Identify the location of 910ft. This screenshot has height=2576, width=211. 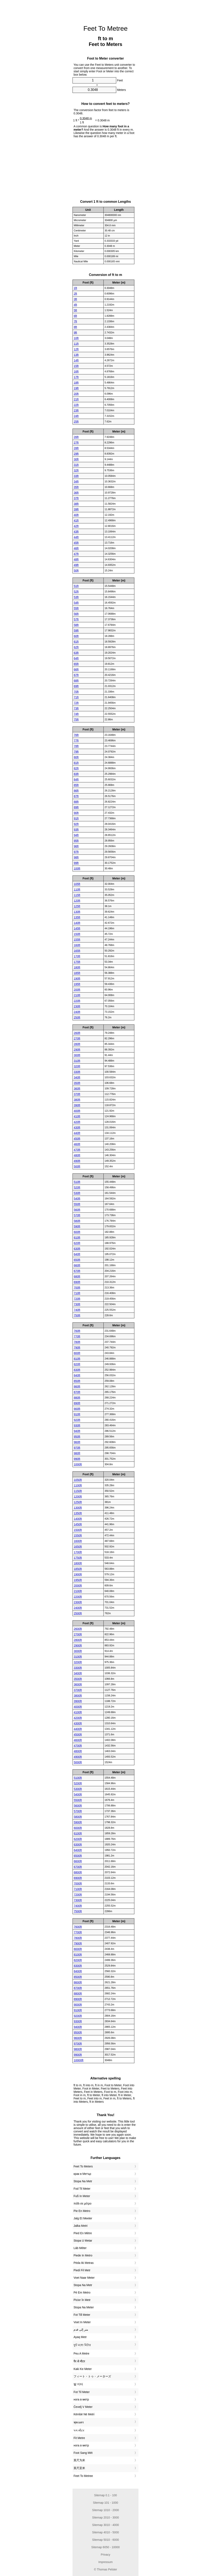
(77, 1414).